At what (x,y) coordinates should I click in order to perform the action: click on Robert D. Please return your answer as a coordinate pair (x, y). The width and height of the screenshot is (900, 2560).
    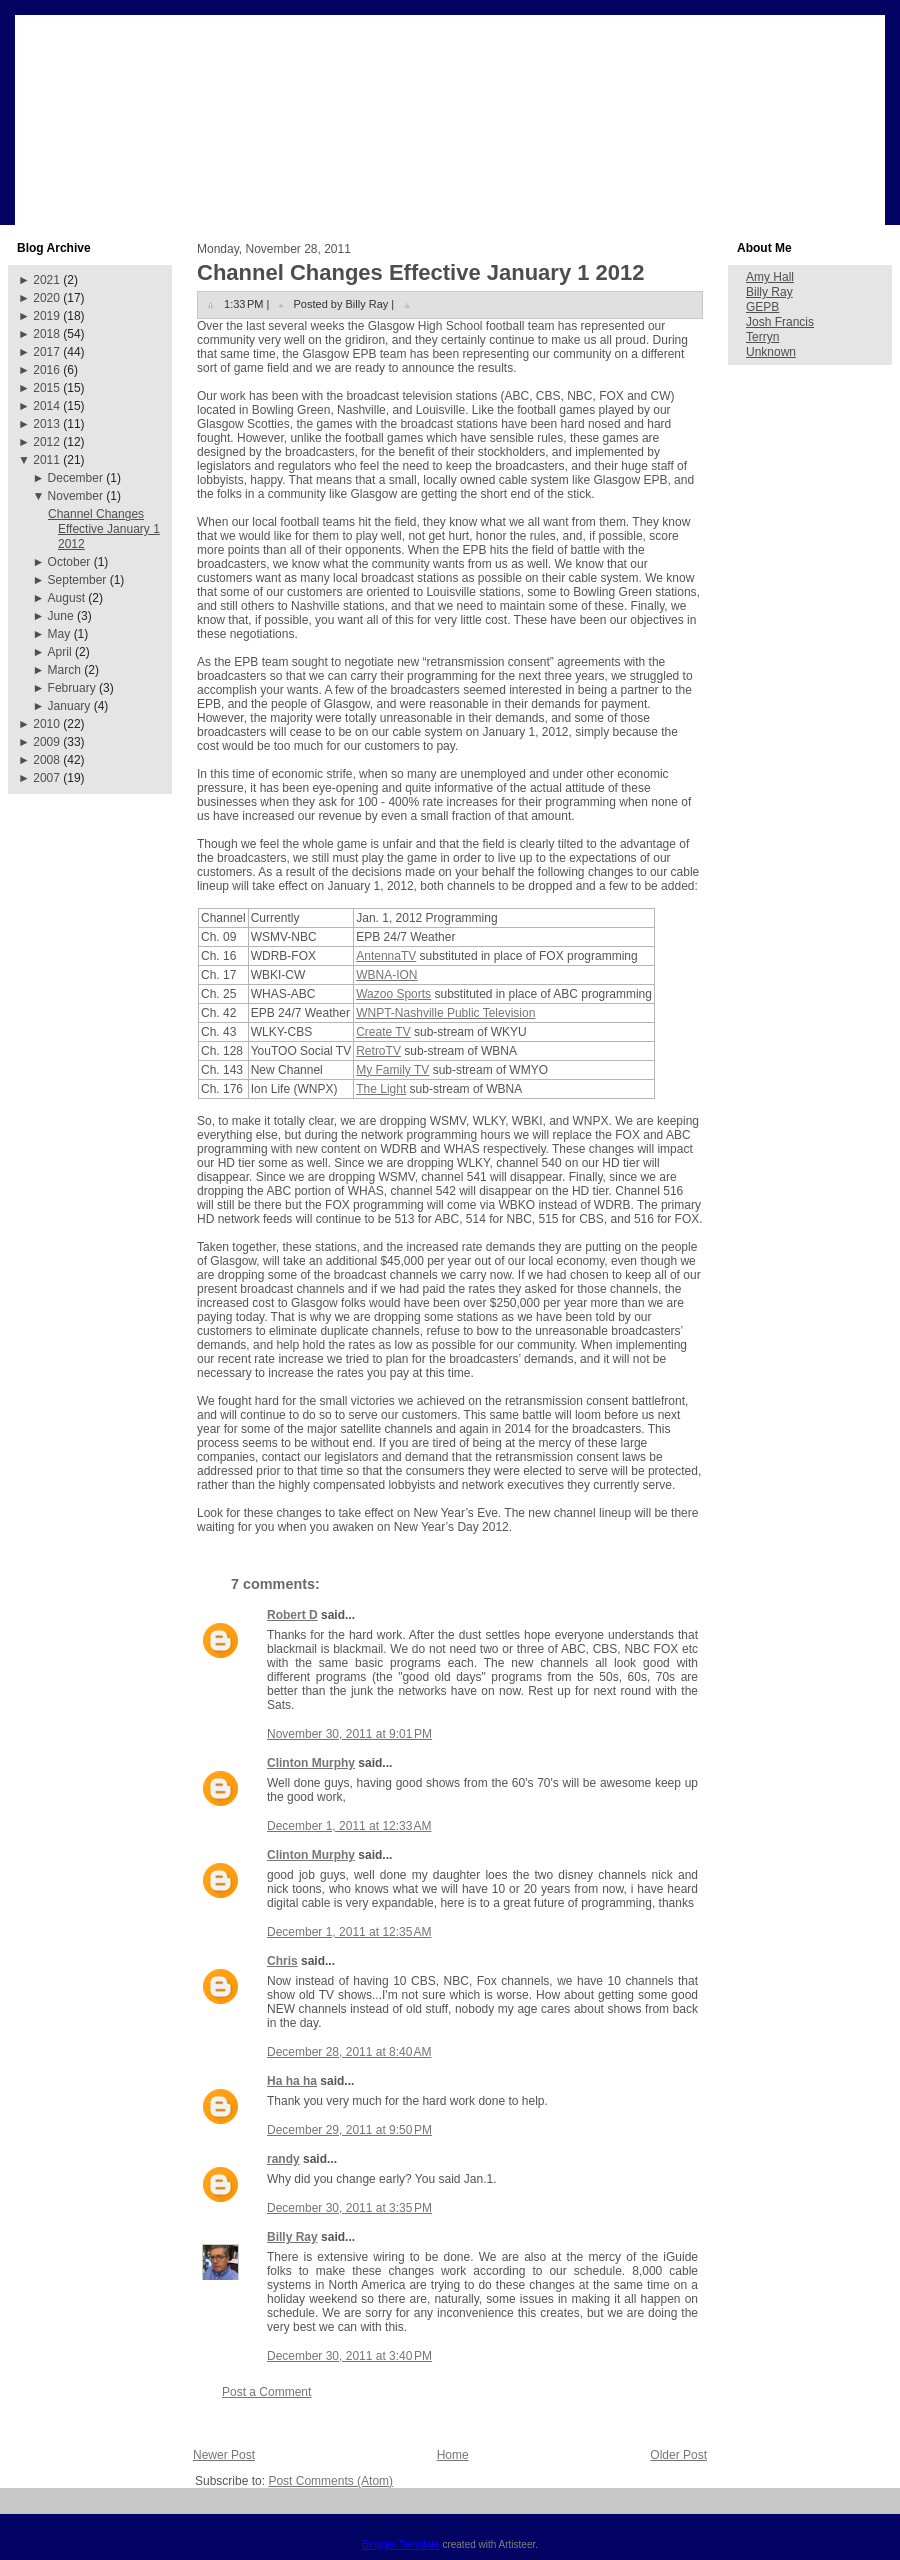
    Looking at the image, I should click on (292, 1615).